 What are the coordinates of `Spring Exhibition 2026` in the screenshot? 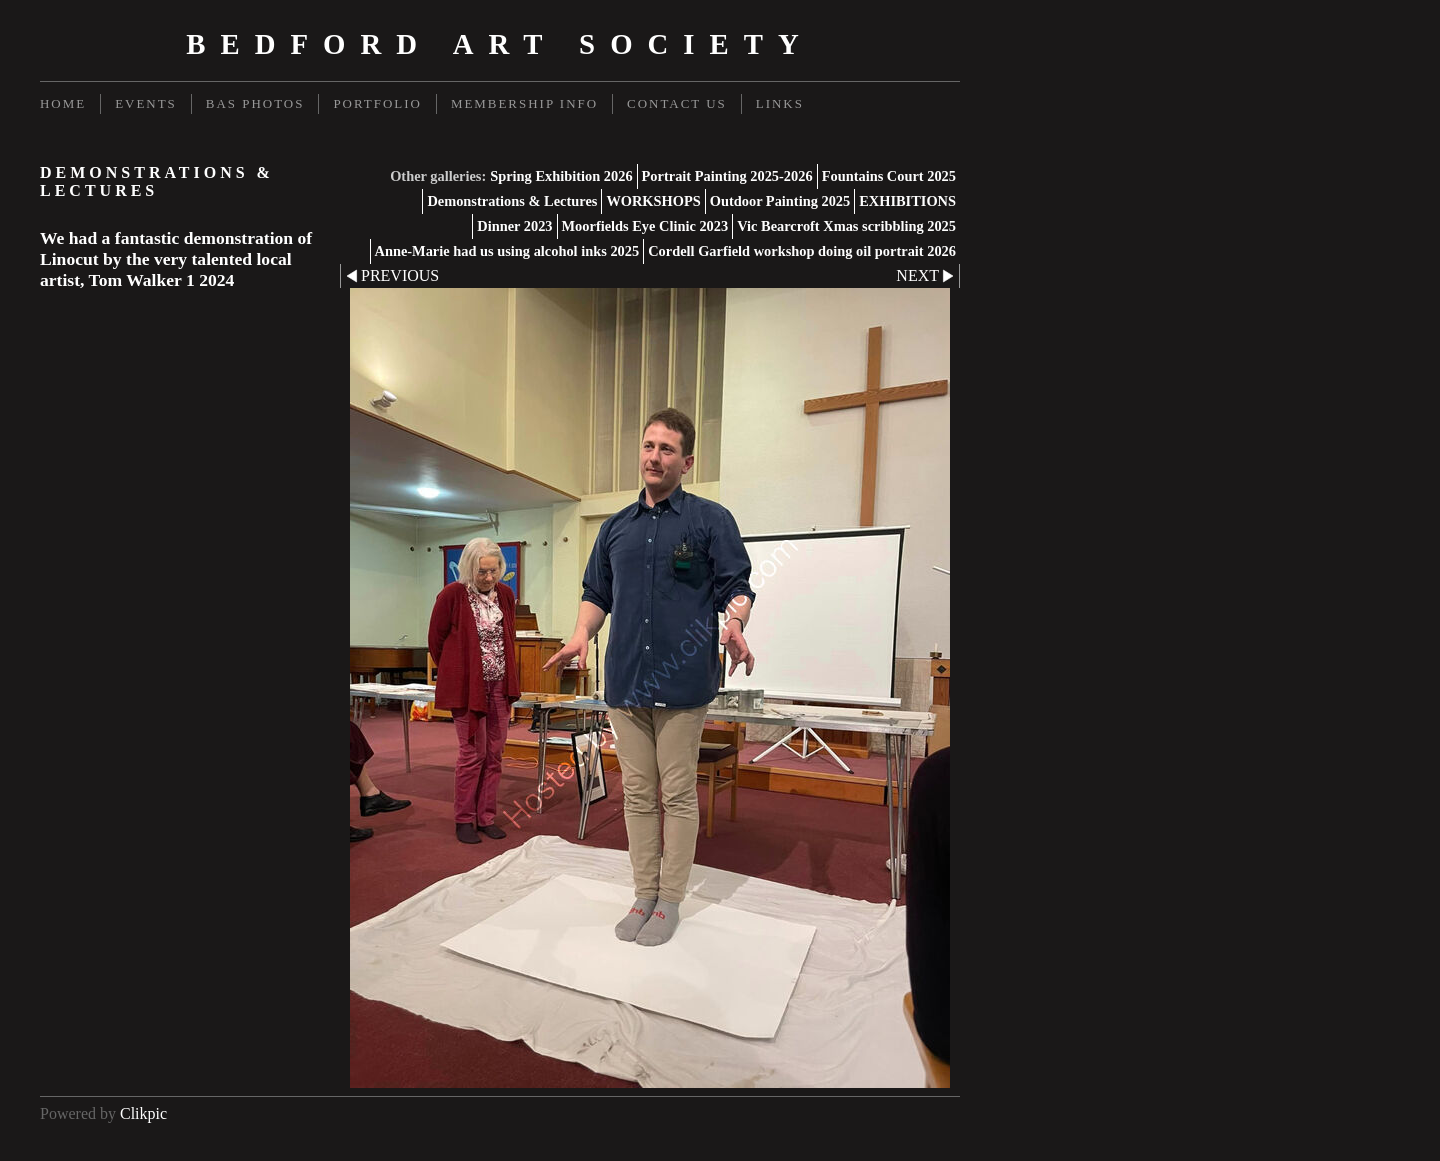 It's located at (561, 176).